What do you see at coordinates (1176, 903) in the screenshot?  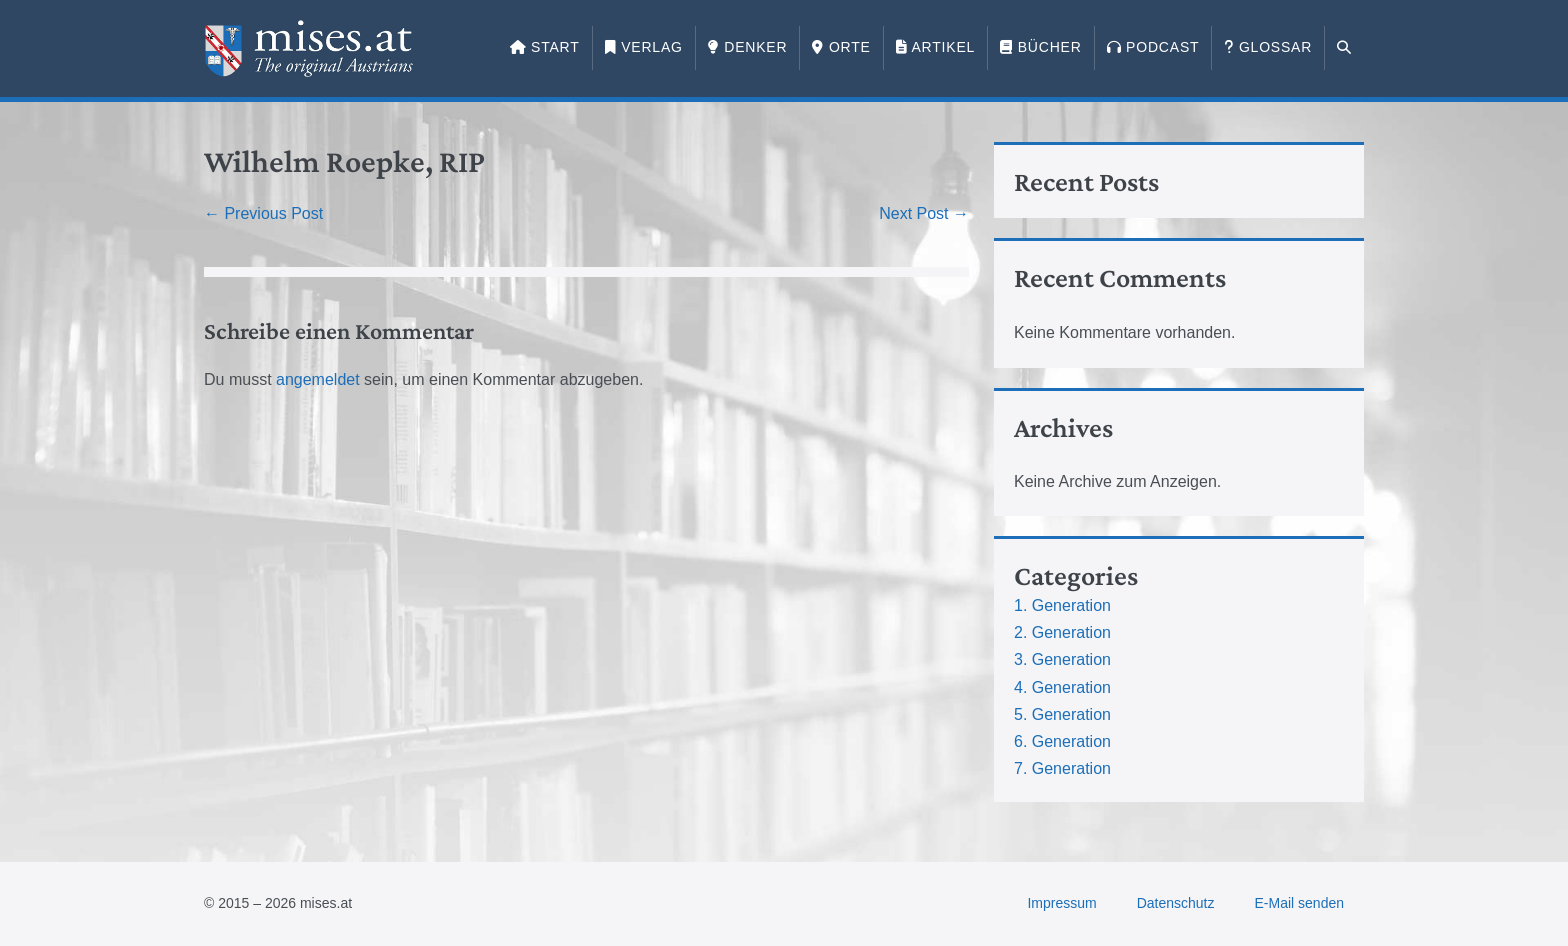 I see `Datenschutz` at bounding box center [1176, 903].